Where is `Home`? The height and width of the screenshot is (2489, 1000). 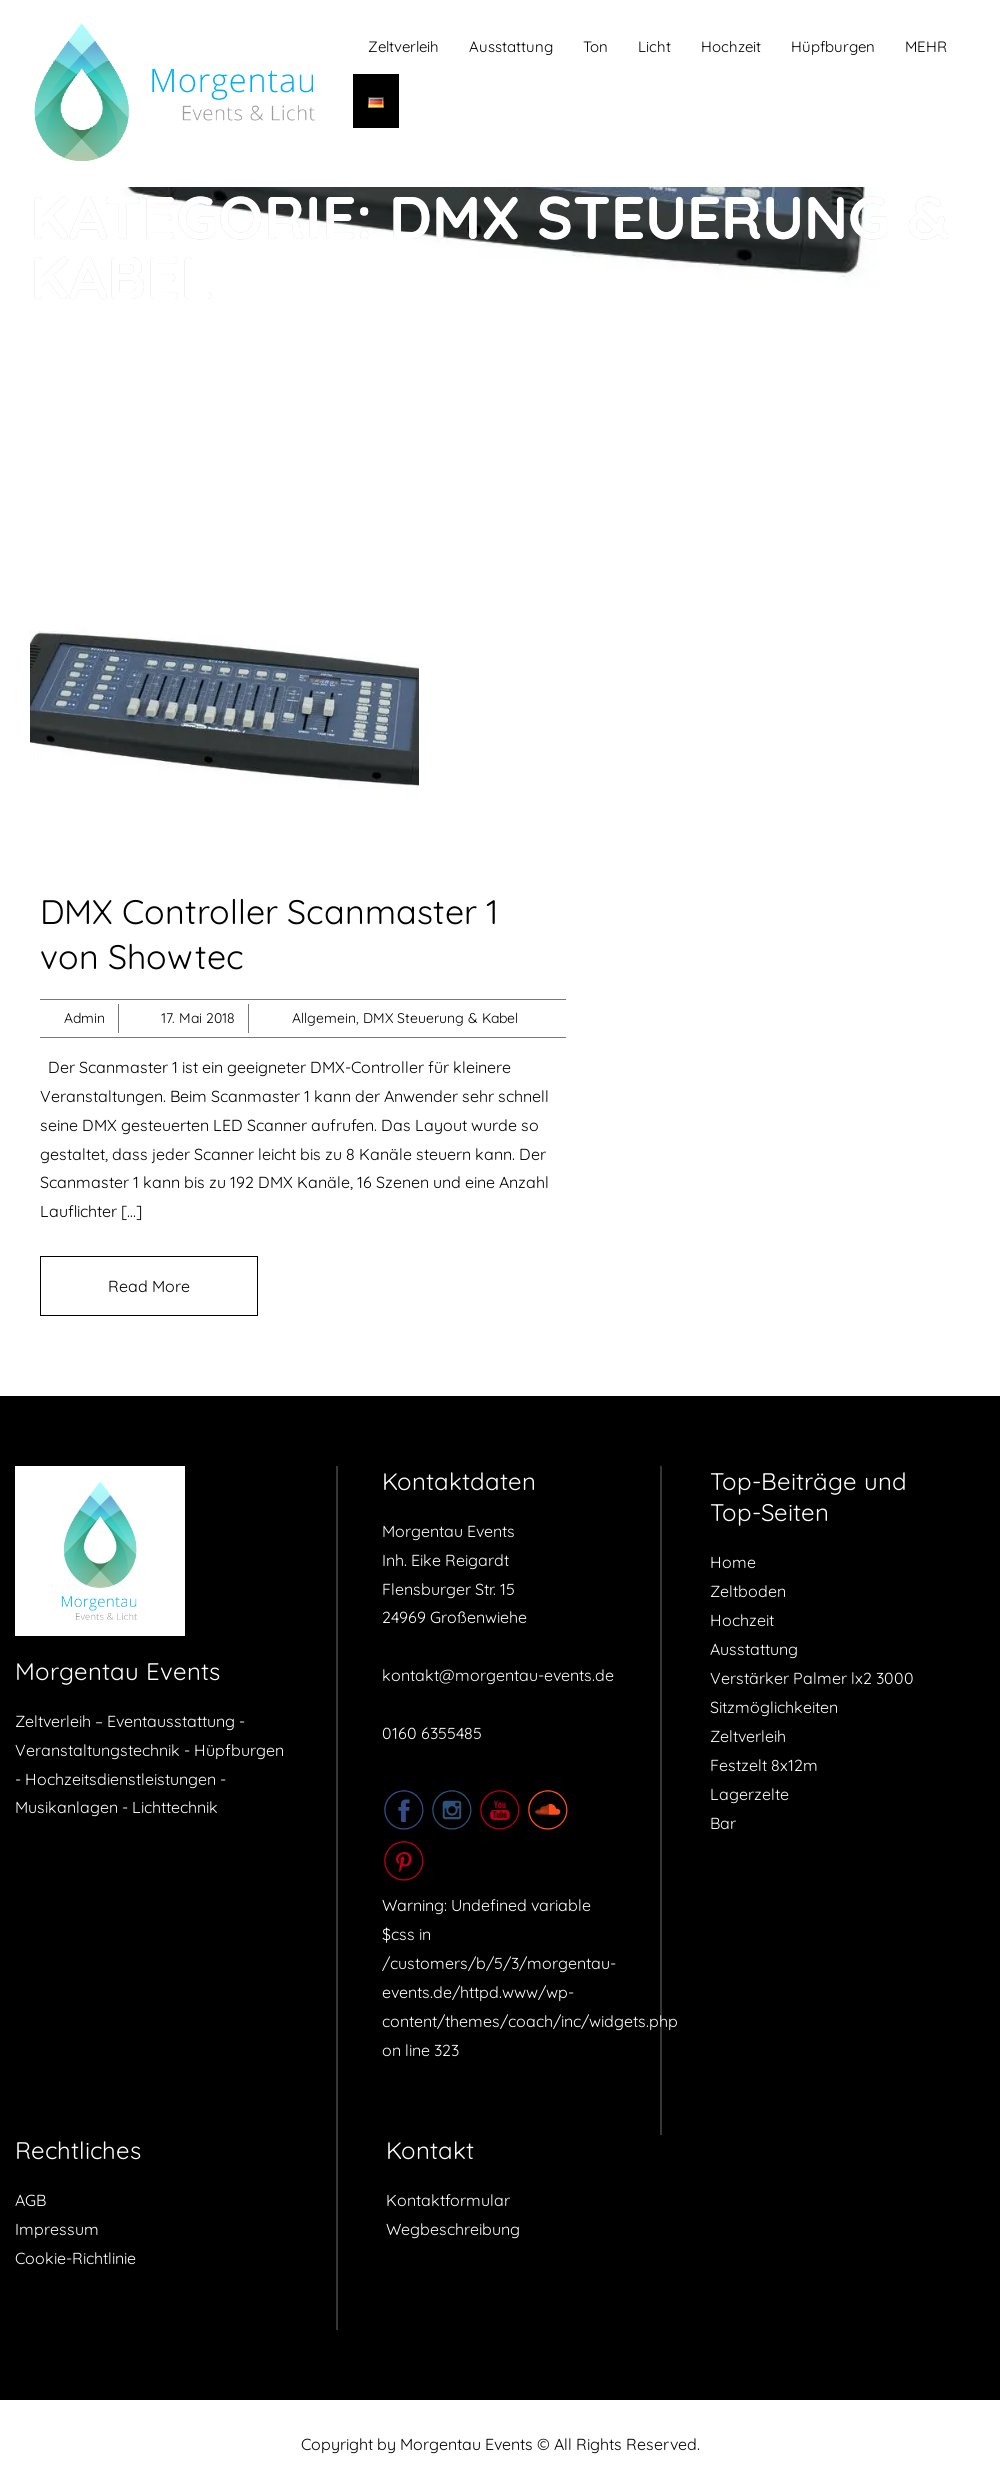
Home is located at coordinates (733, 1562).